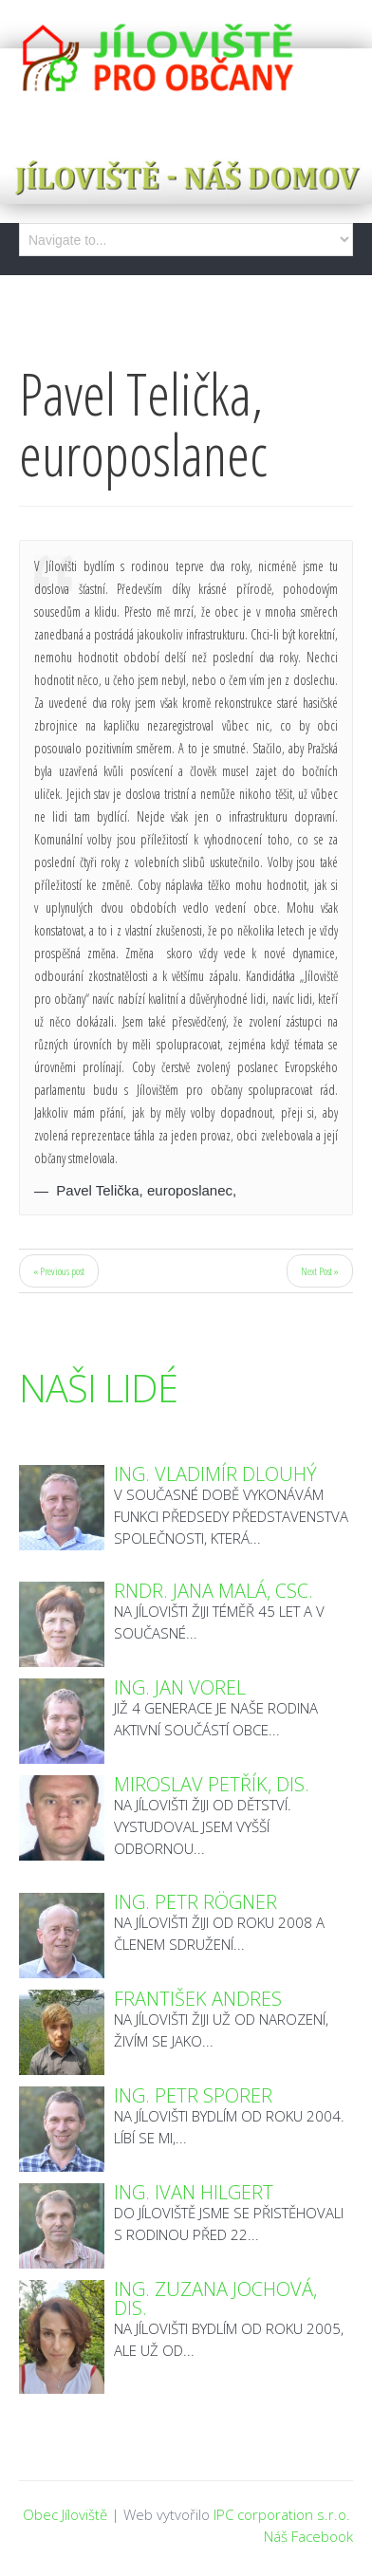  I want to click on Ing. Vladimír Dlouhý, so click(215, 1474).